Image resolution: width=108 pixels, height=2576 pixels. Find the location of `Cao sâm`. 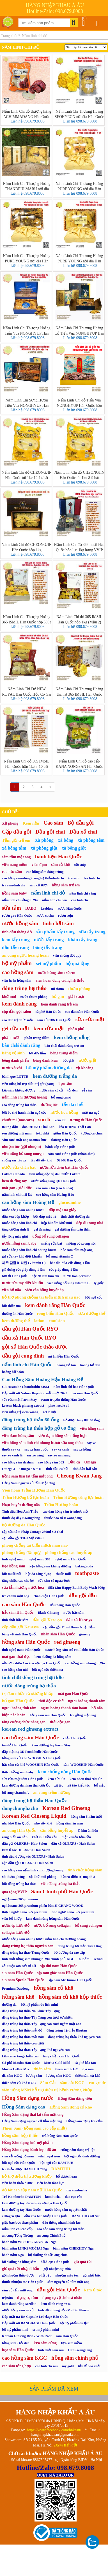

Cao sâm is located at coordinates (53, 823).